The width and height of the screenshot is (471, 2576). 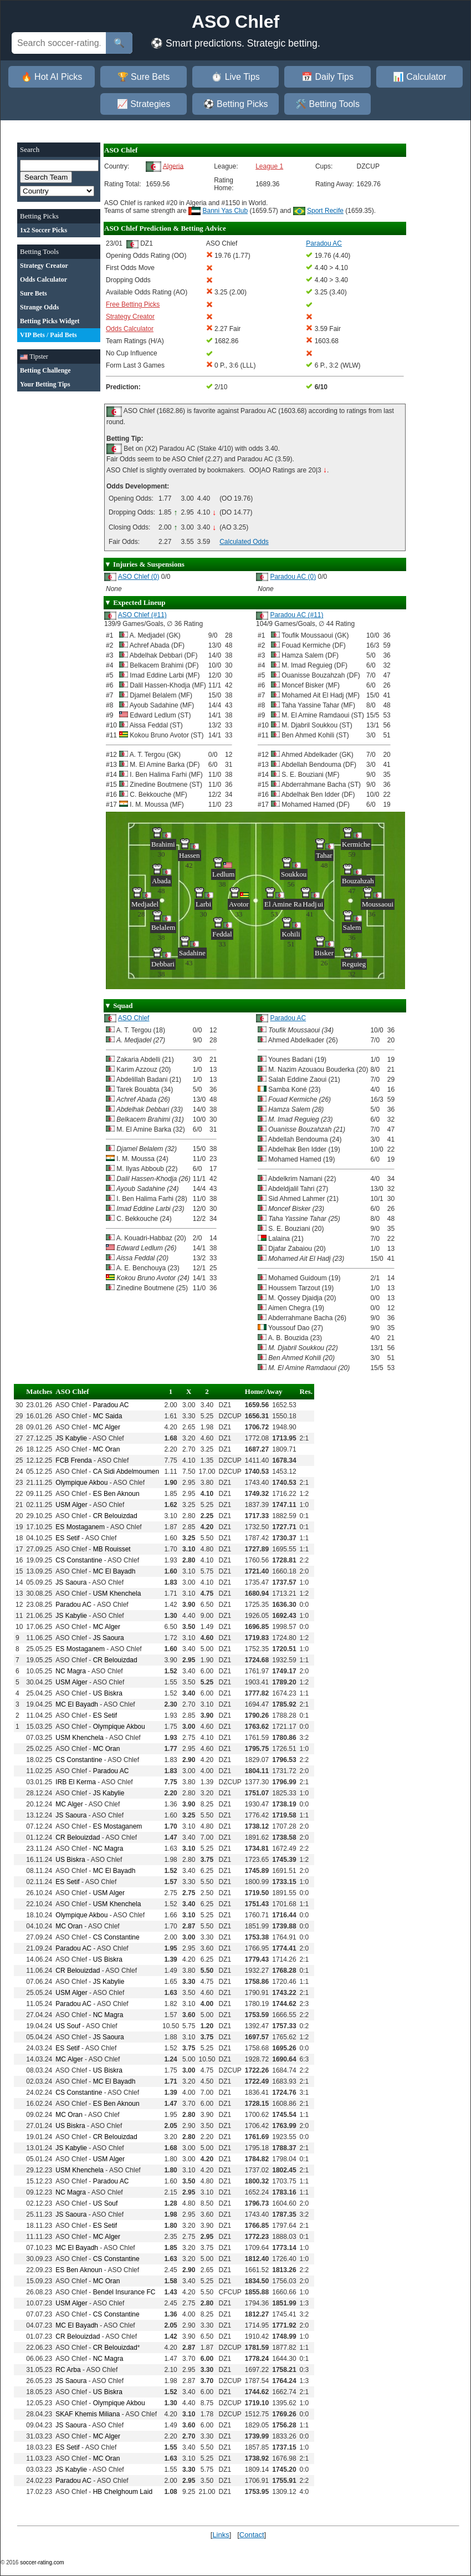 What do you see at coordinates (112, 1549) in the screenshot?
I see `MB Rouisset` at bounding box center [112, 1549].